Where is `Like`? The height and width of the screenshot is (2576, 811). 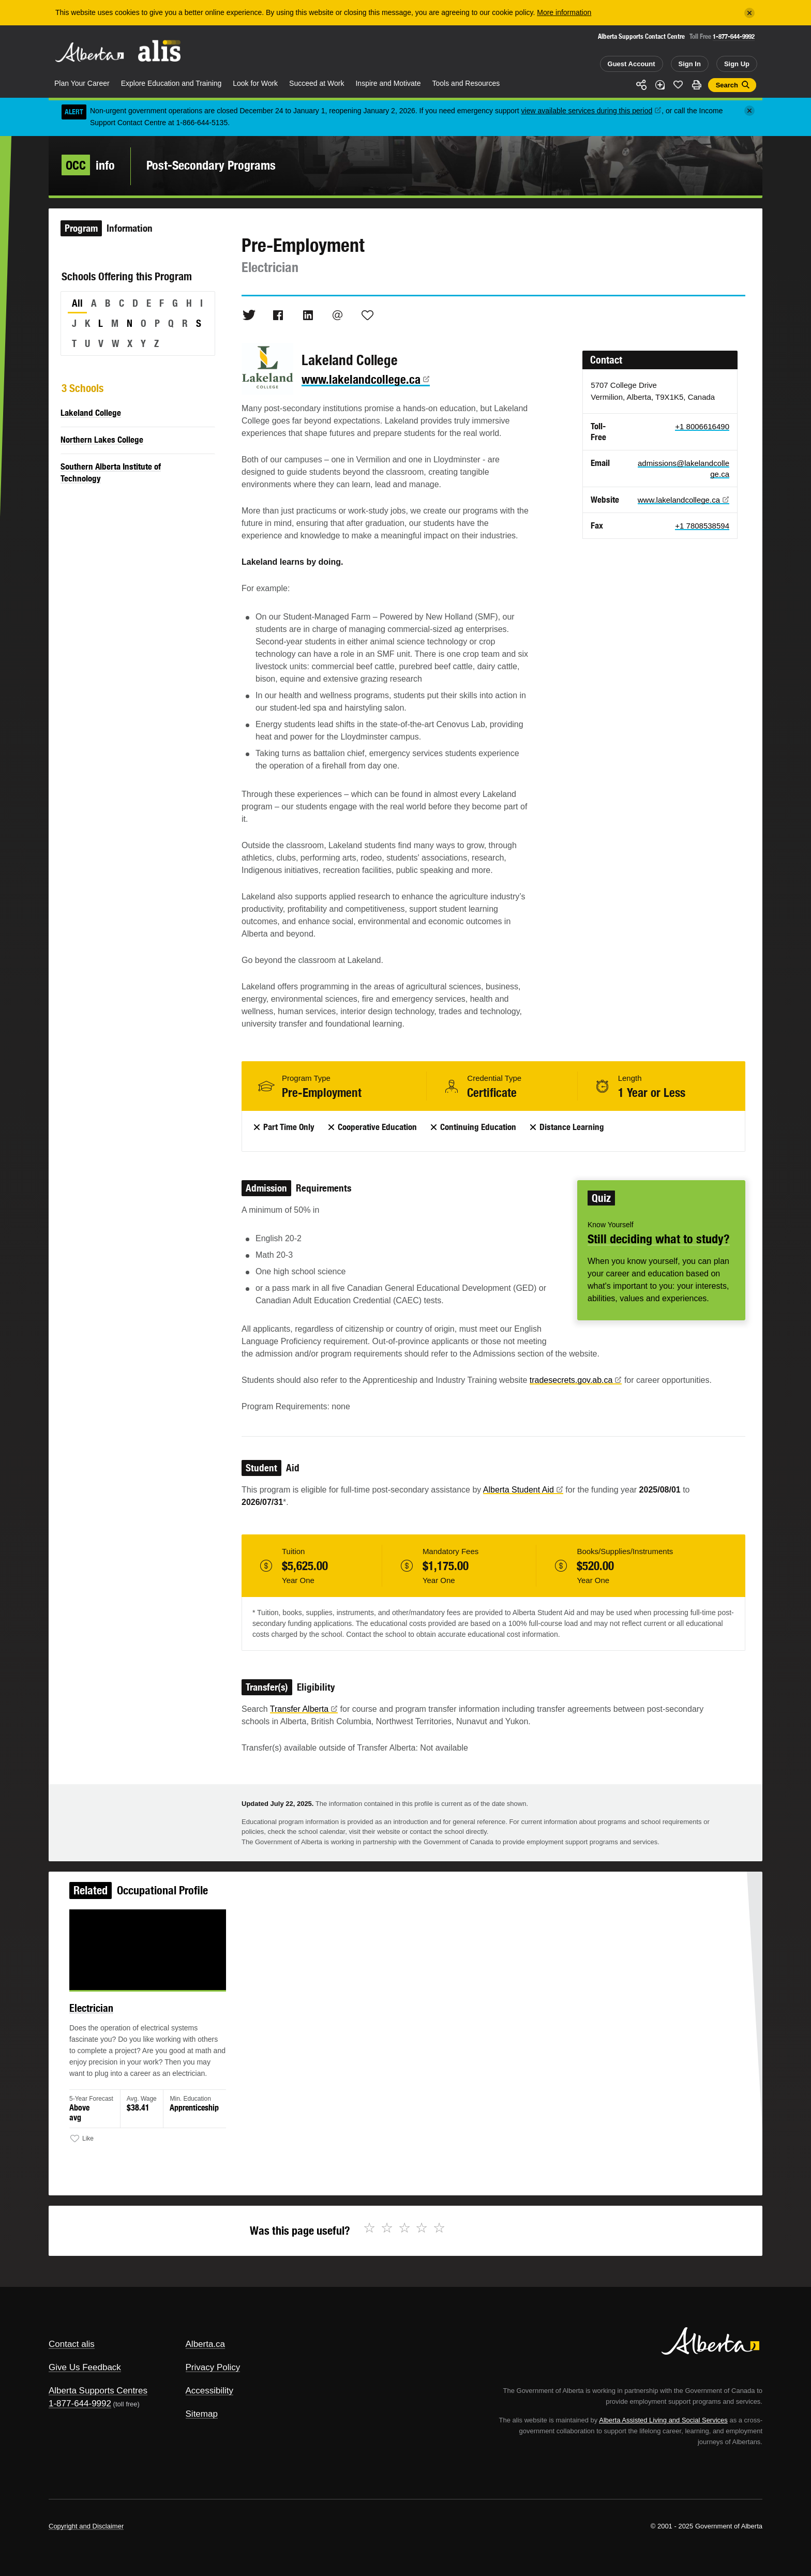 Like is located at coordinates (678, 84).